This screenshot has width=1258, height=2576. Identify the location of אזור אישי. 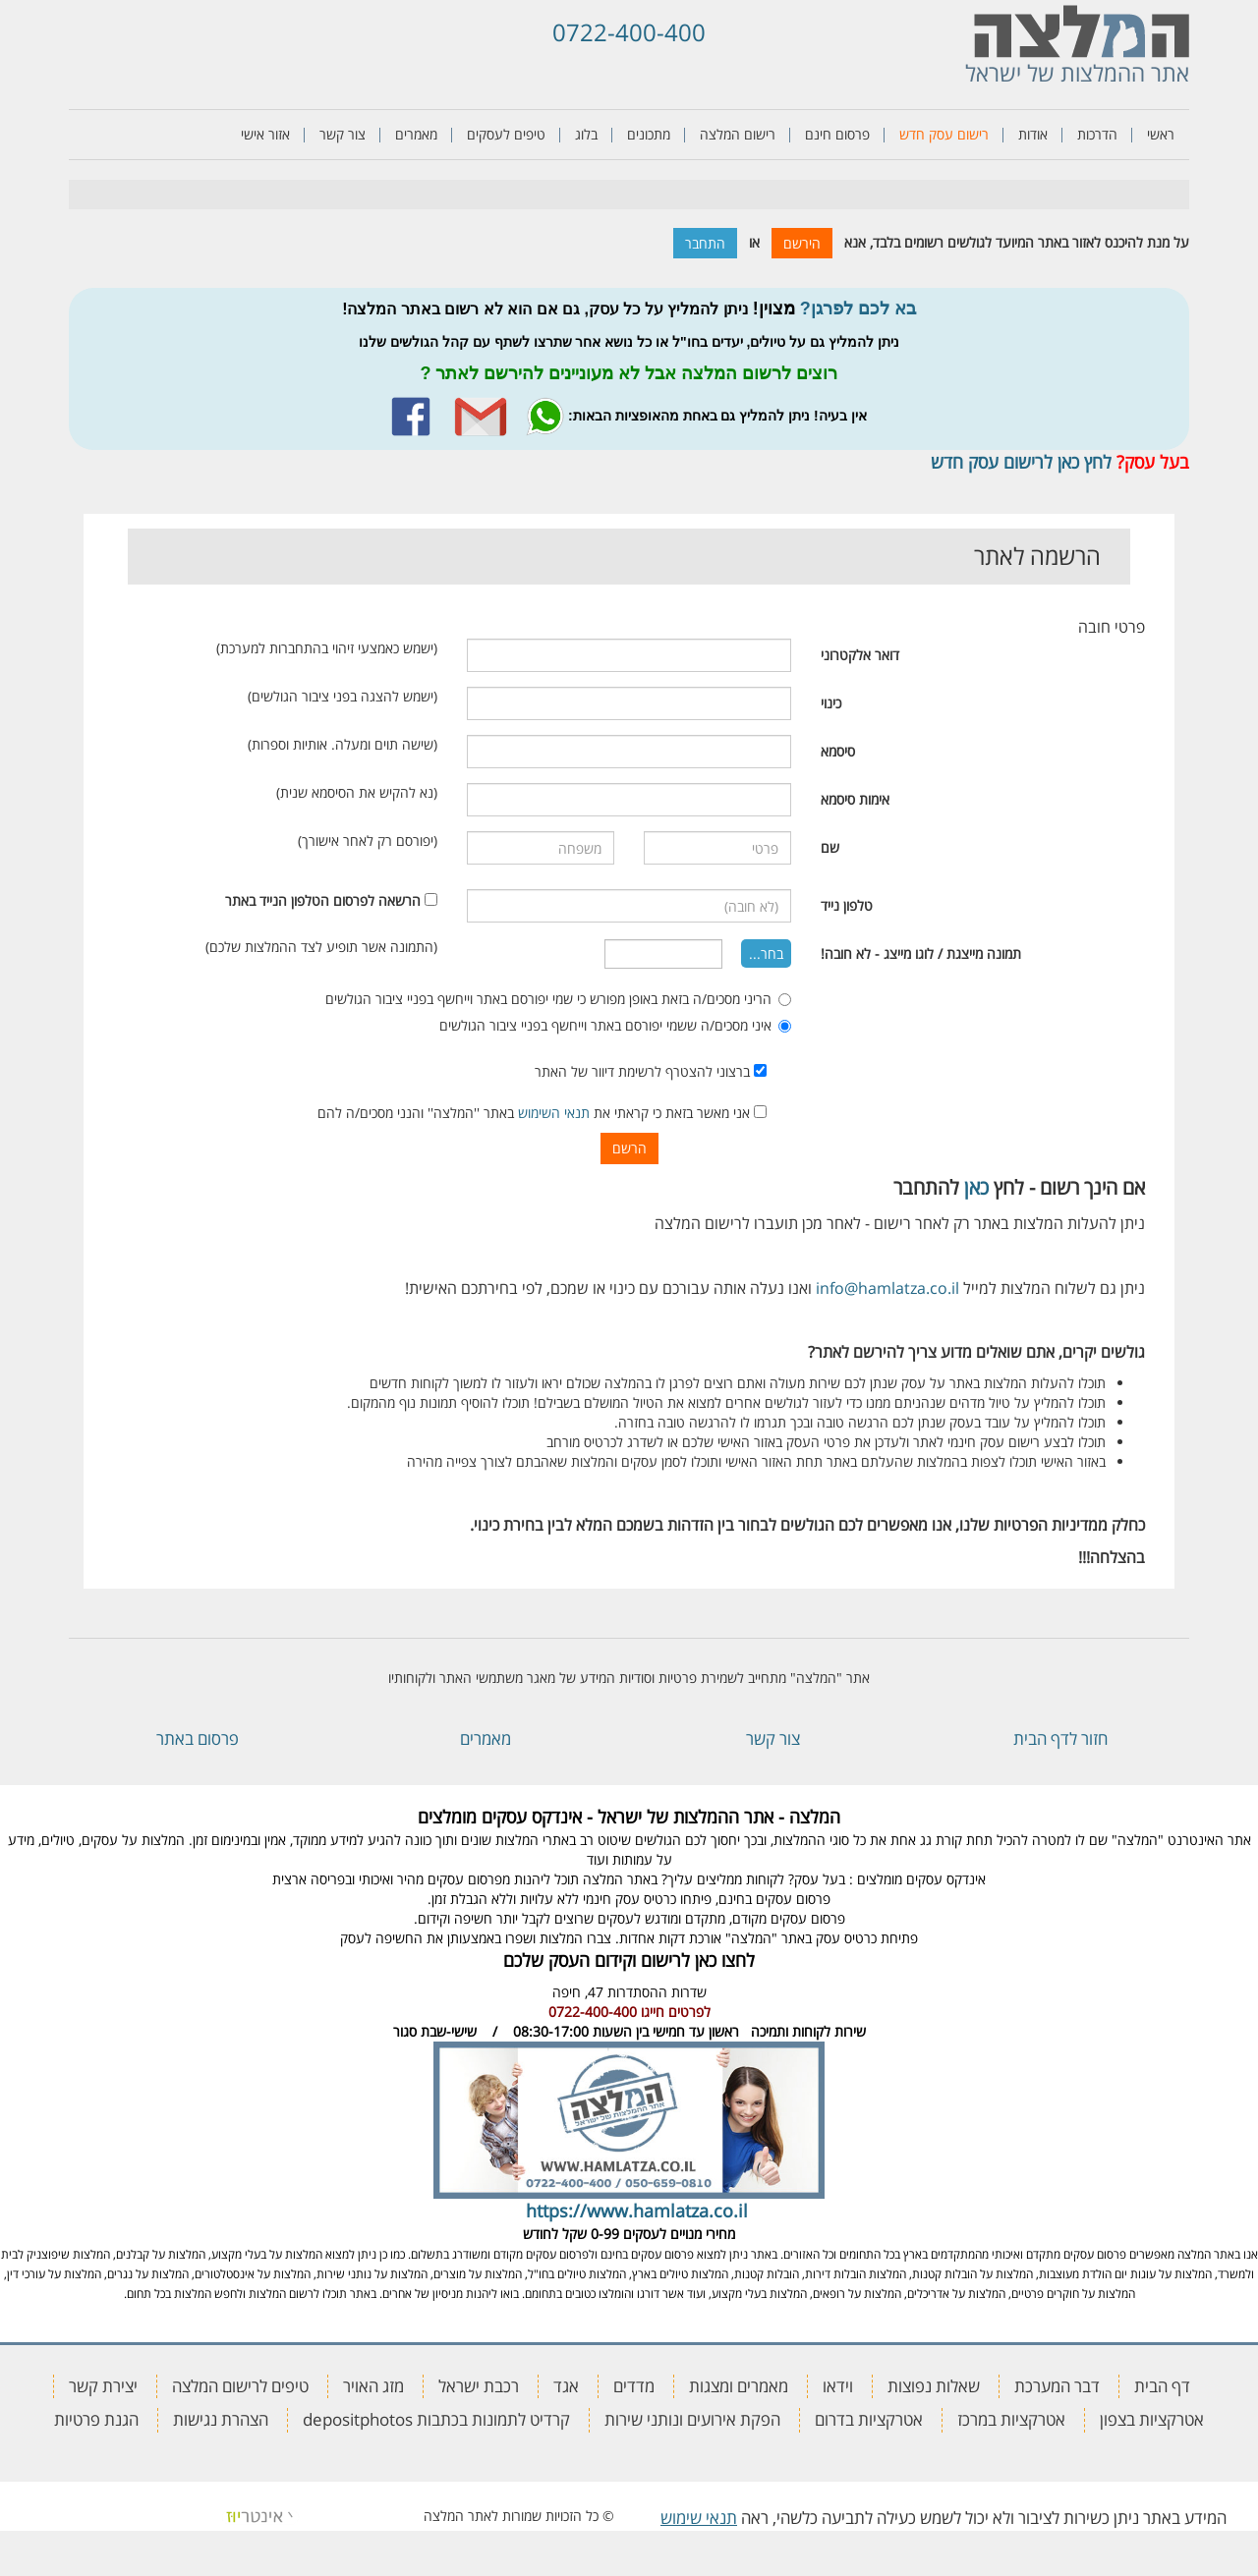
(265, 134).